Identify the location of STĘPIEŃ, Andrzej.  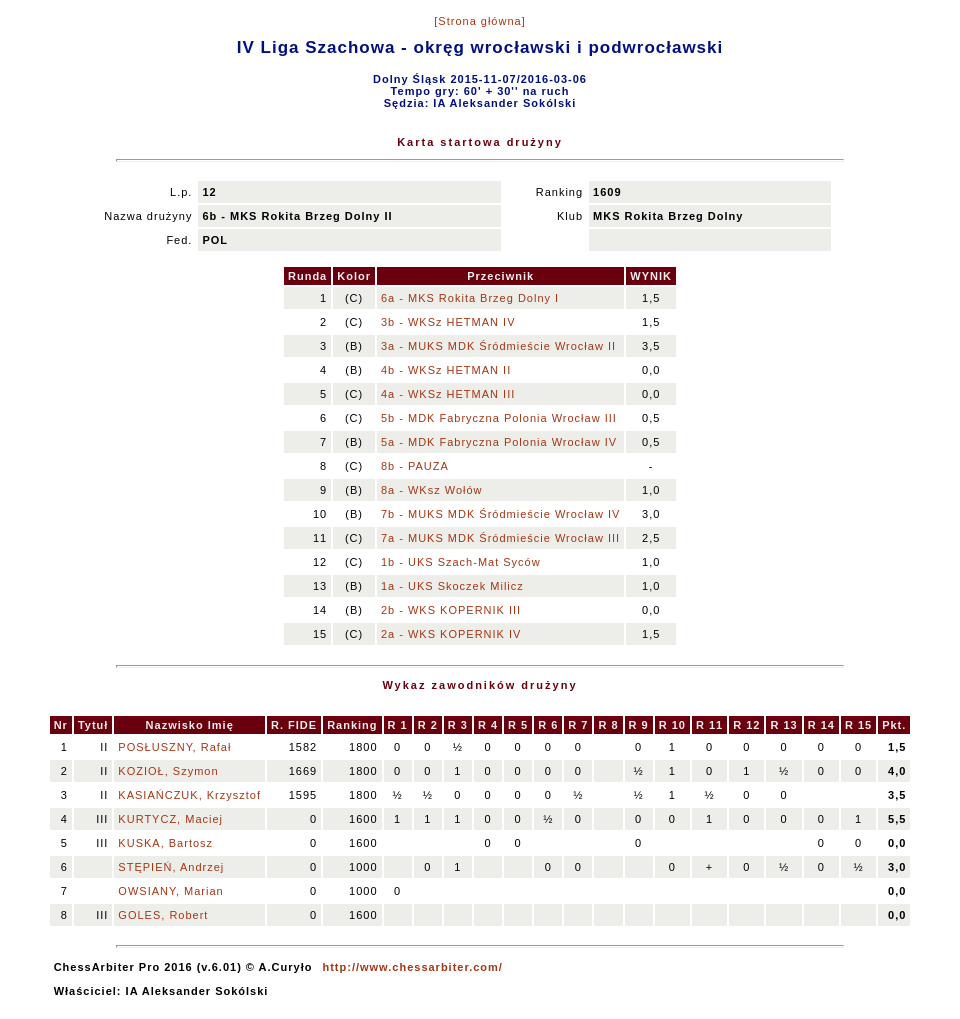
(171, 867).